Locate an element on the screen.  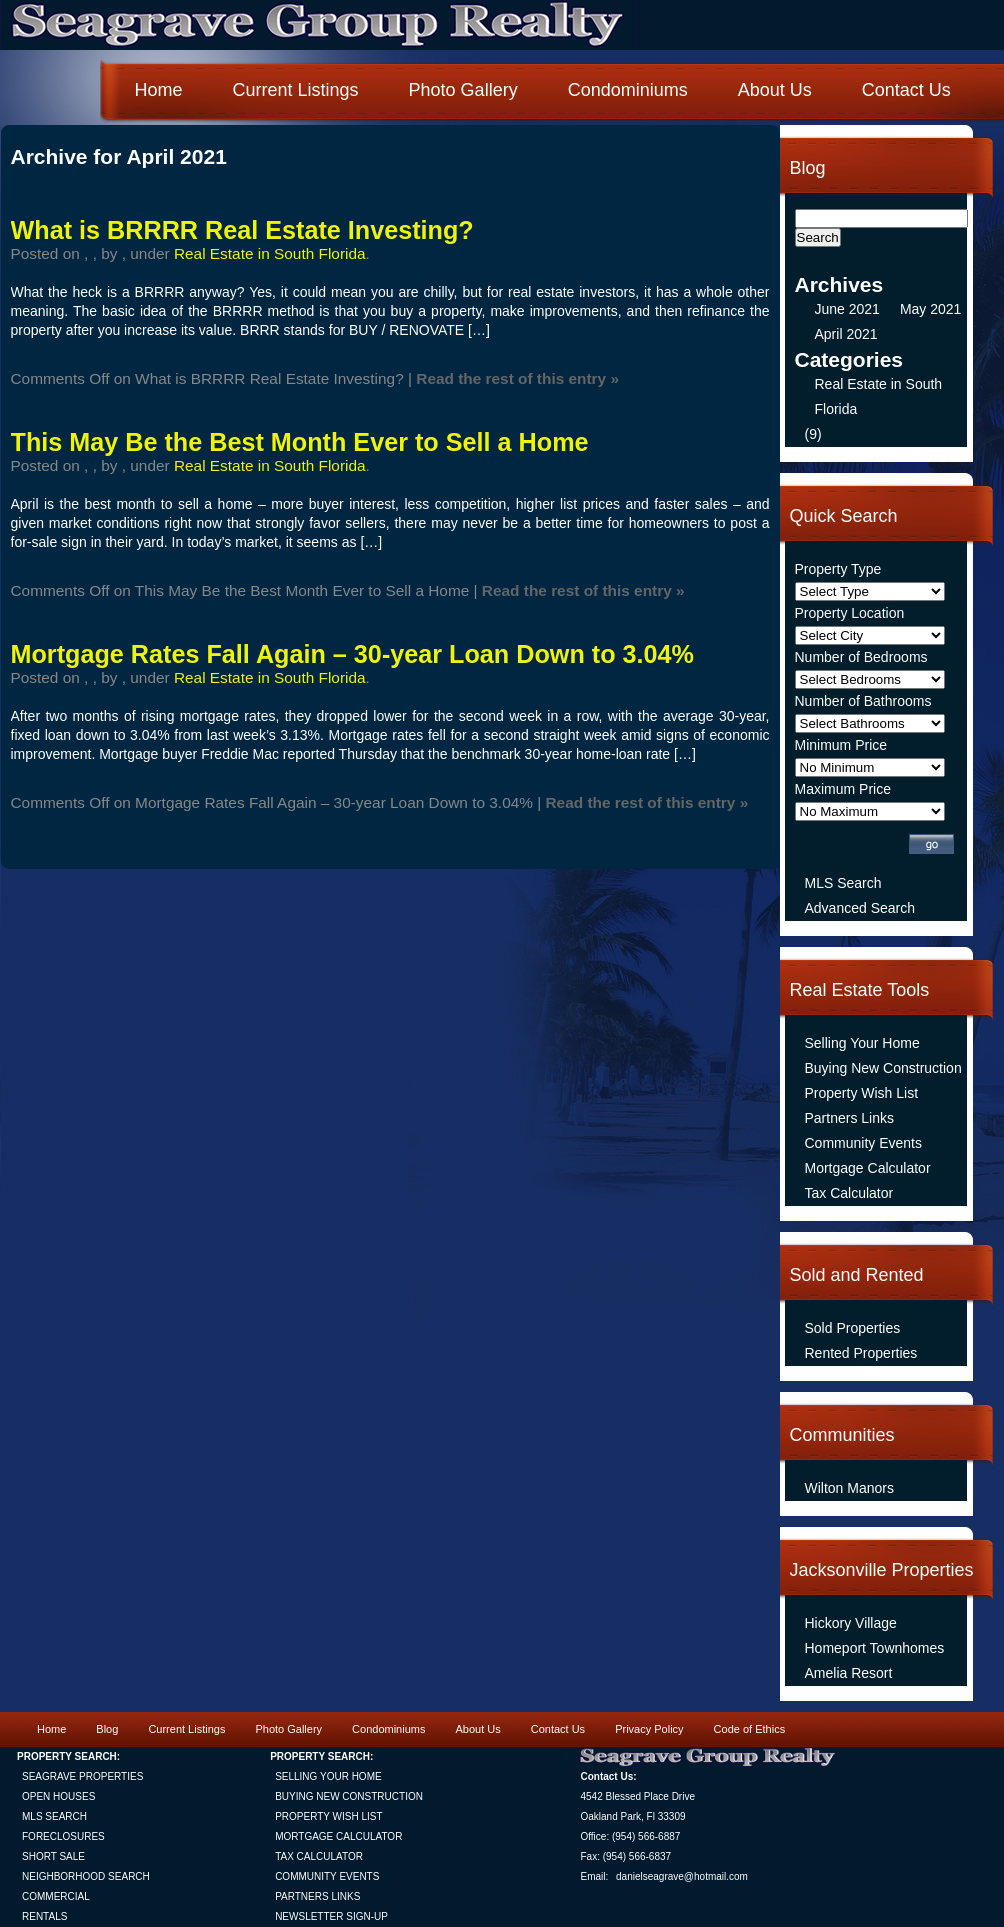
Contact Us is located at coordinates (906, 90).